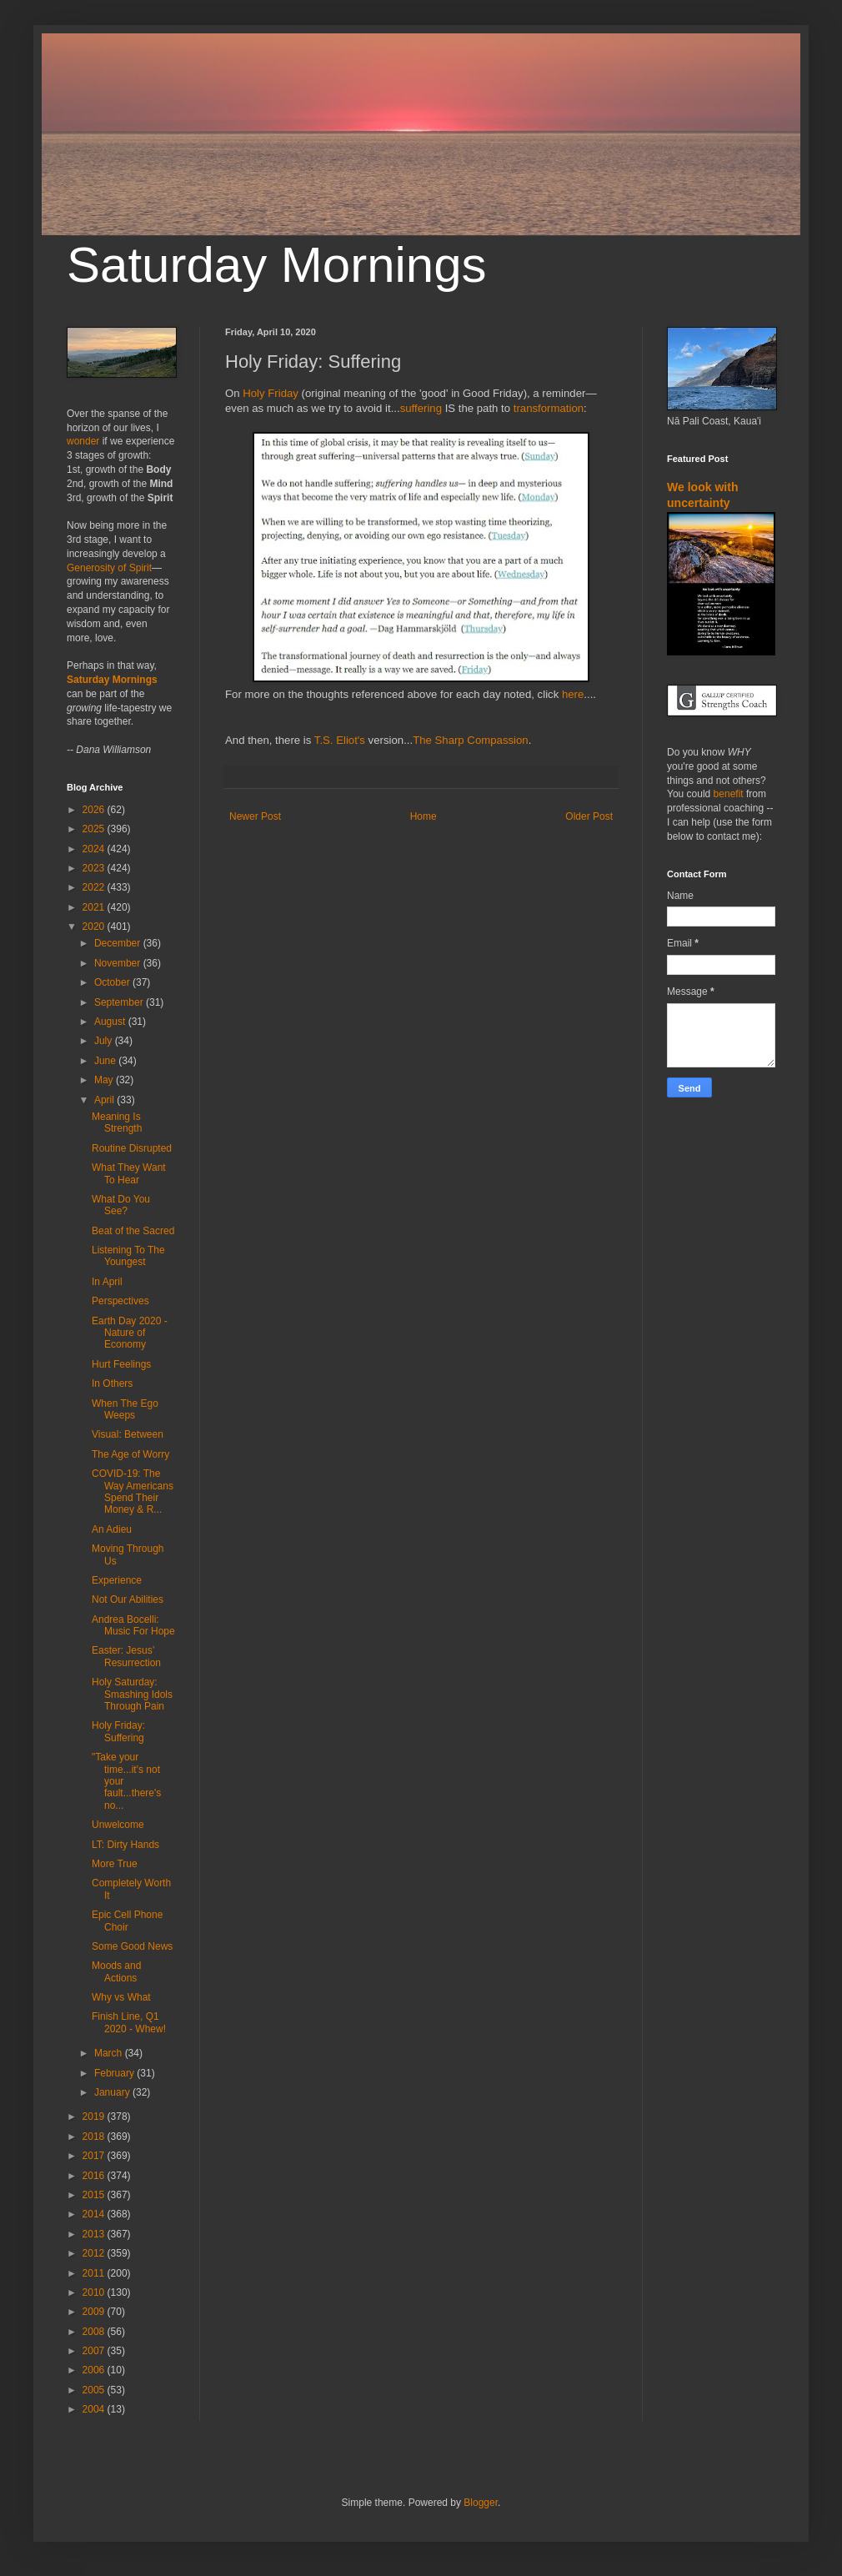 The height and width of the screenshot is (2576, 842). I want to click on May, so click(105, 1080).